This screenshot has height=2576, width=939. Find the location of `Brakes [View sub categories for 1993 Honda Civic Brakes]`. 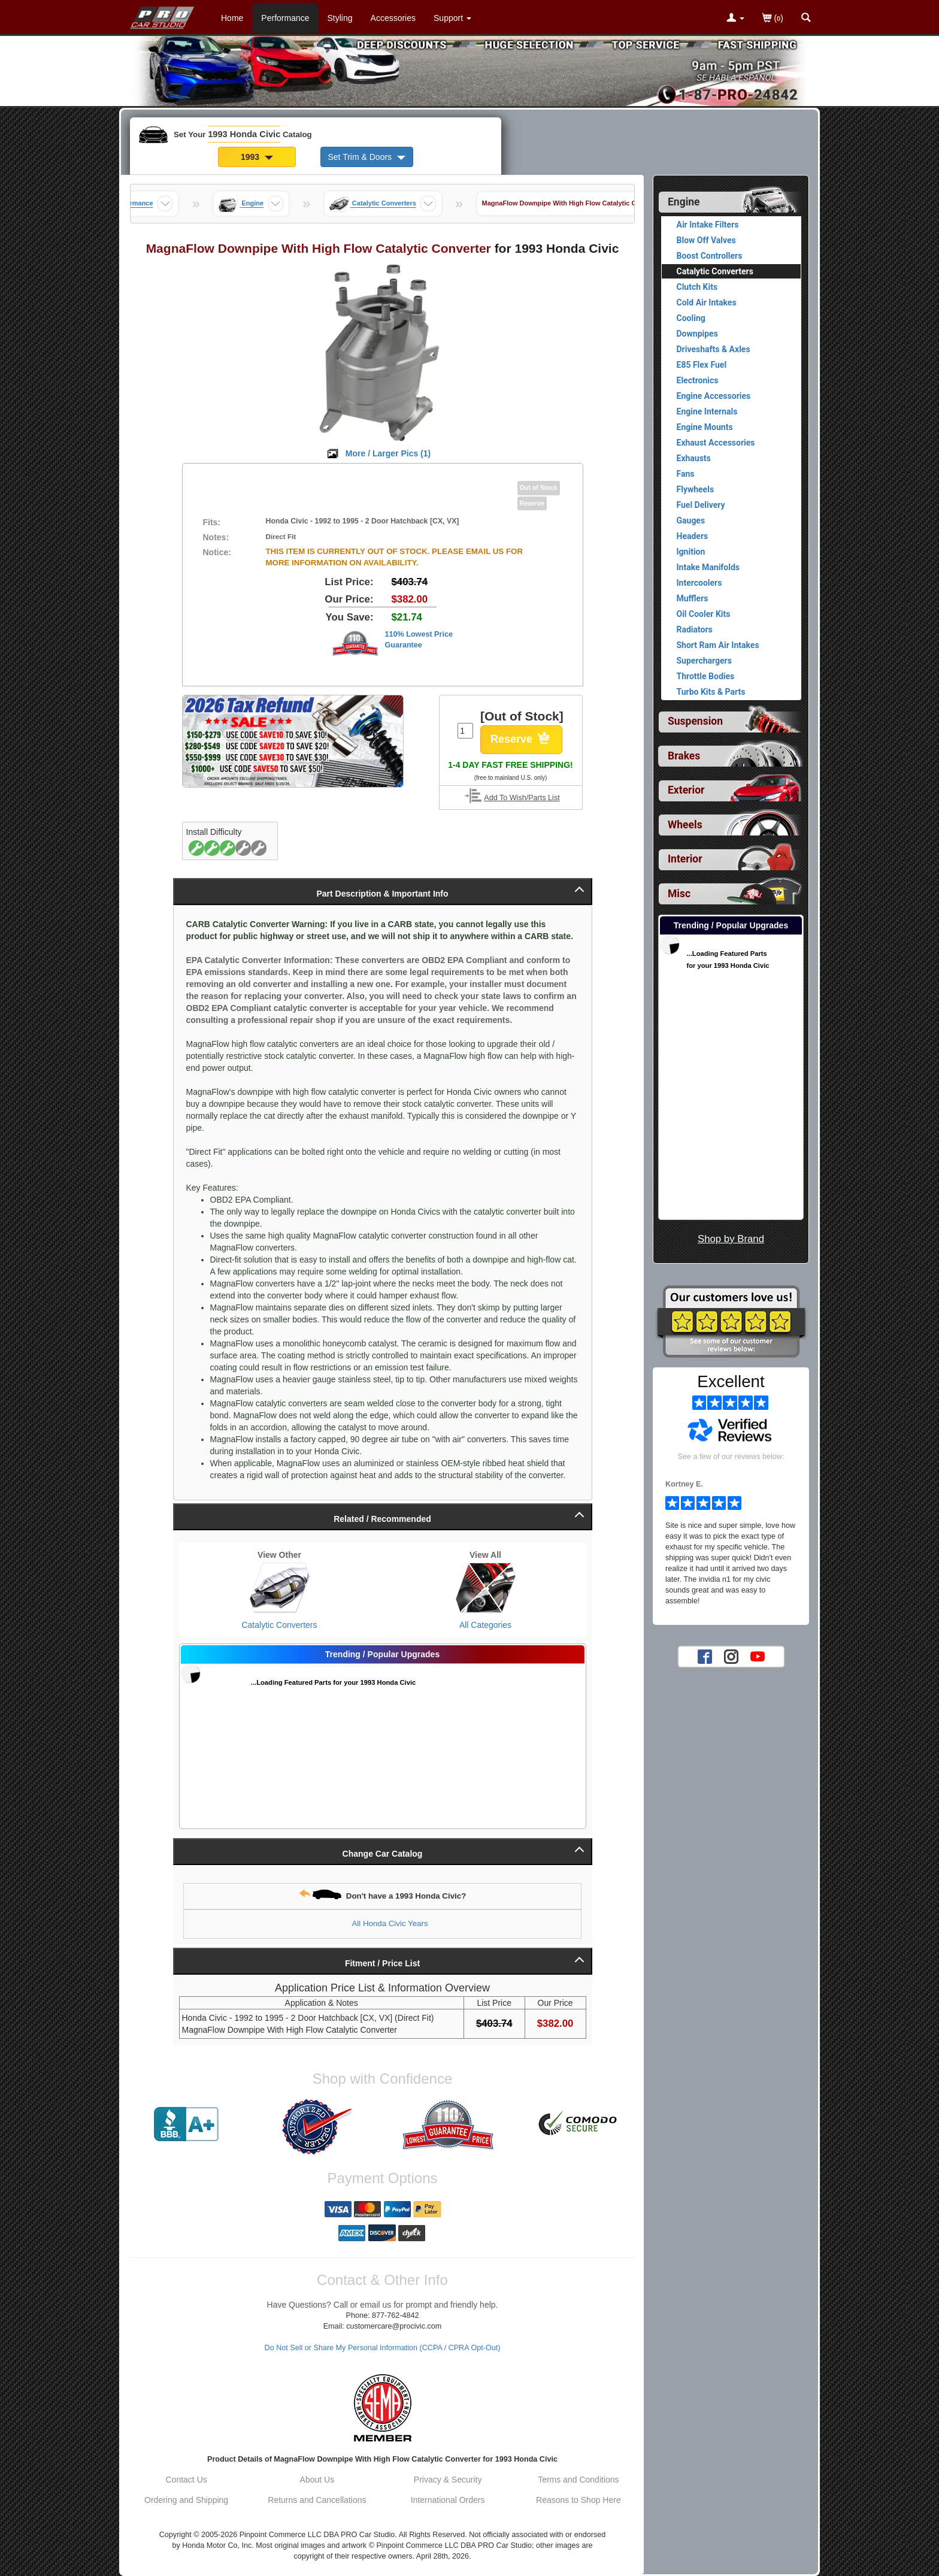

Brakes [View sub categories for 1993 Honda Civic Brakes] is located at coordinates (684, 756).